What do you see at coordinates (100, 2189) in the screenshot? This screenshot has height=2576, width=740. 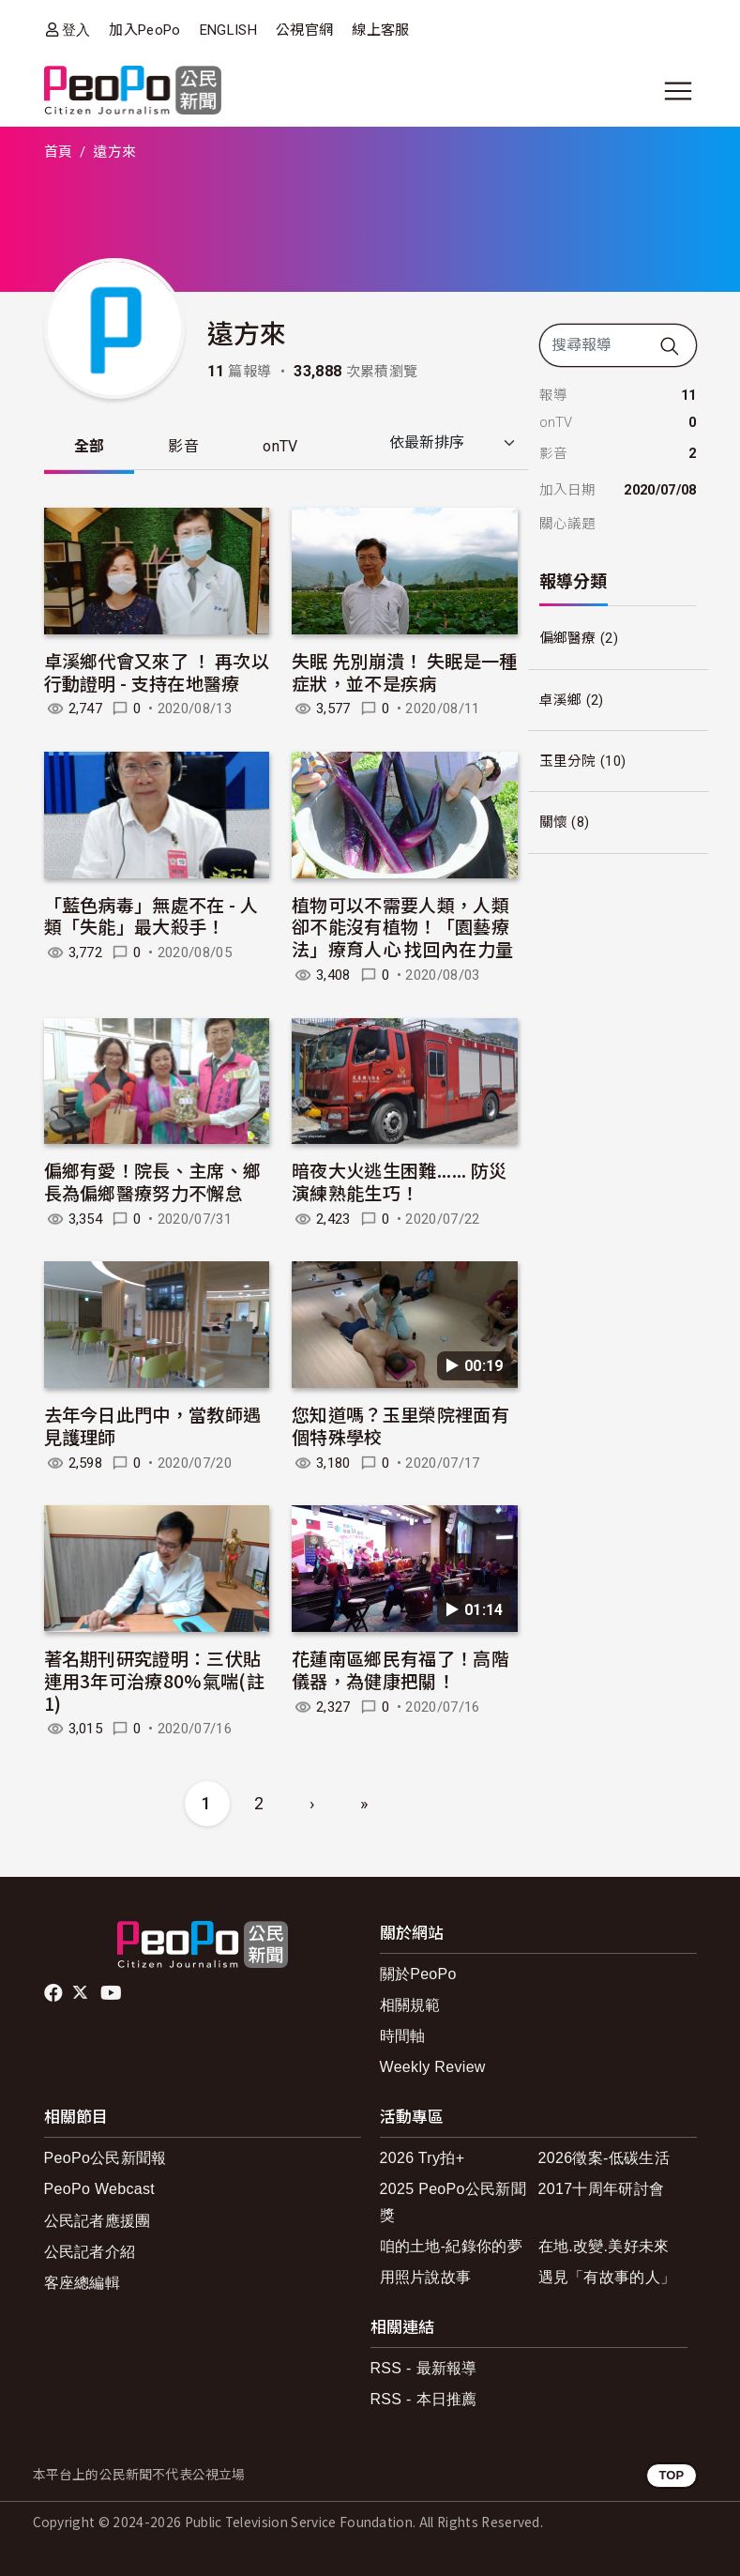 I see `PeoPo Webcast` at bounding box center [100, 2189].